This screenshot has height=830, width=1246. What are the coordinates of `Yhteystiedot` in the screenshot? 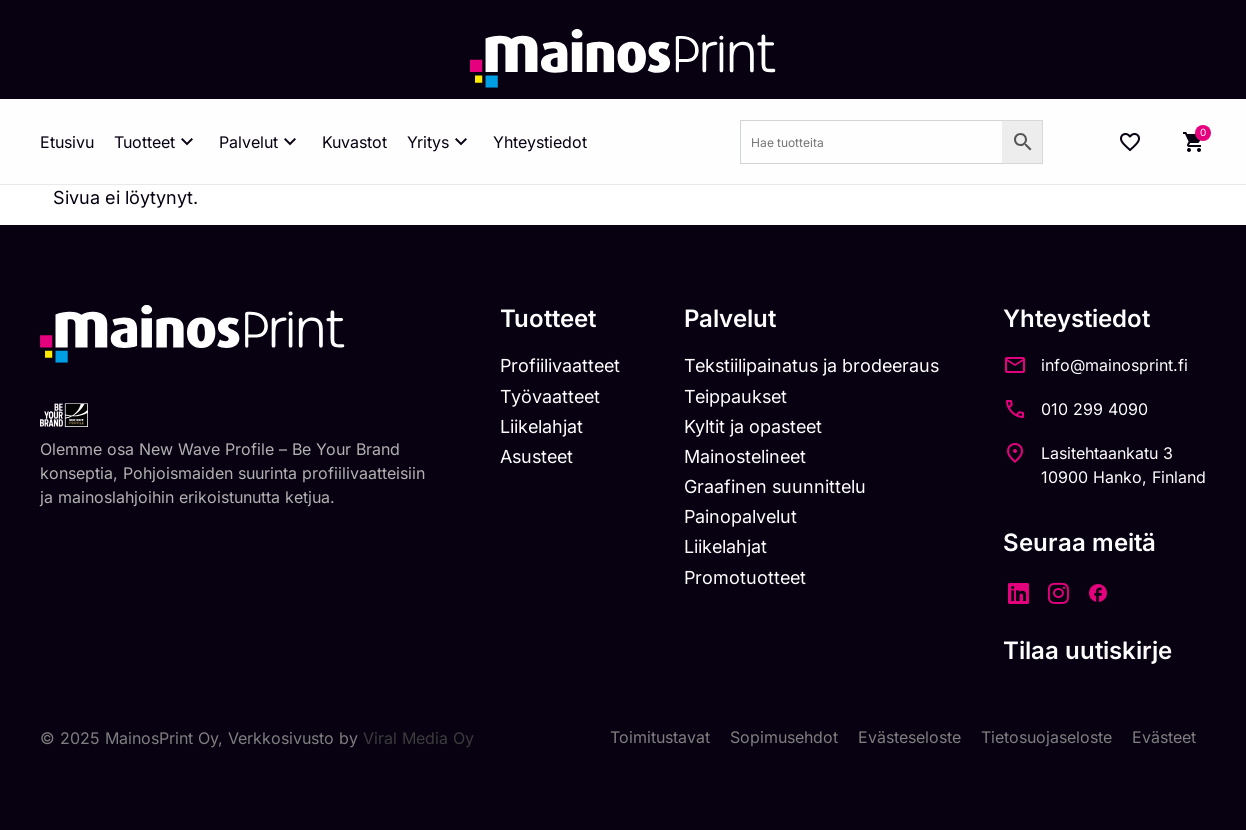 It's located at (540, 142).